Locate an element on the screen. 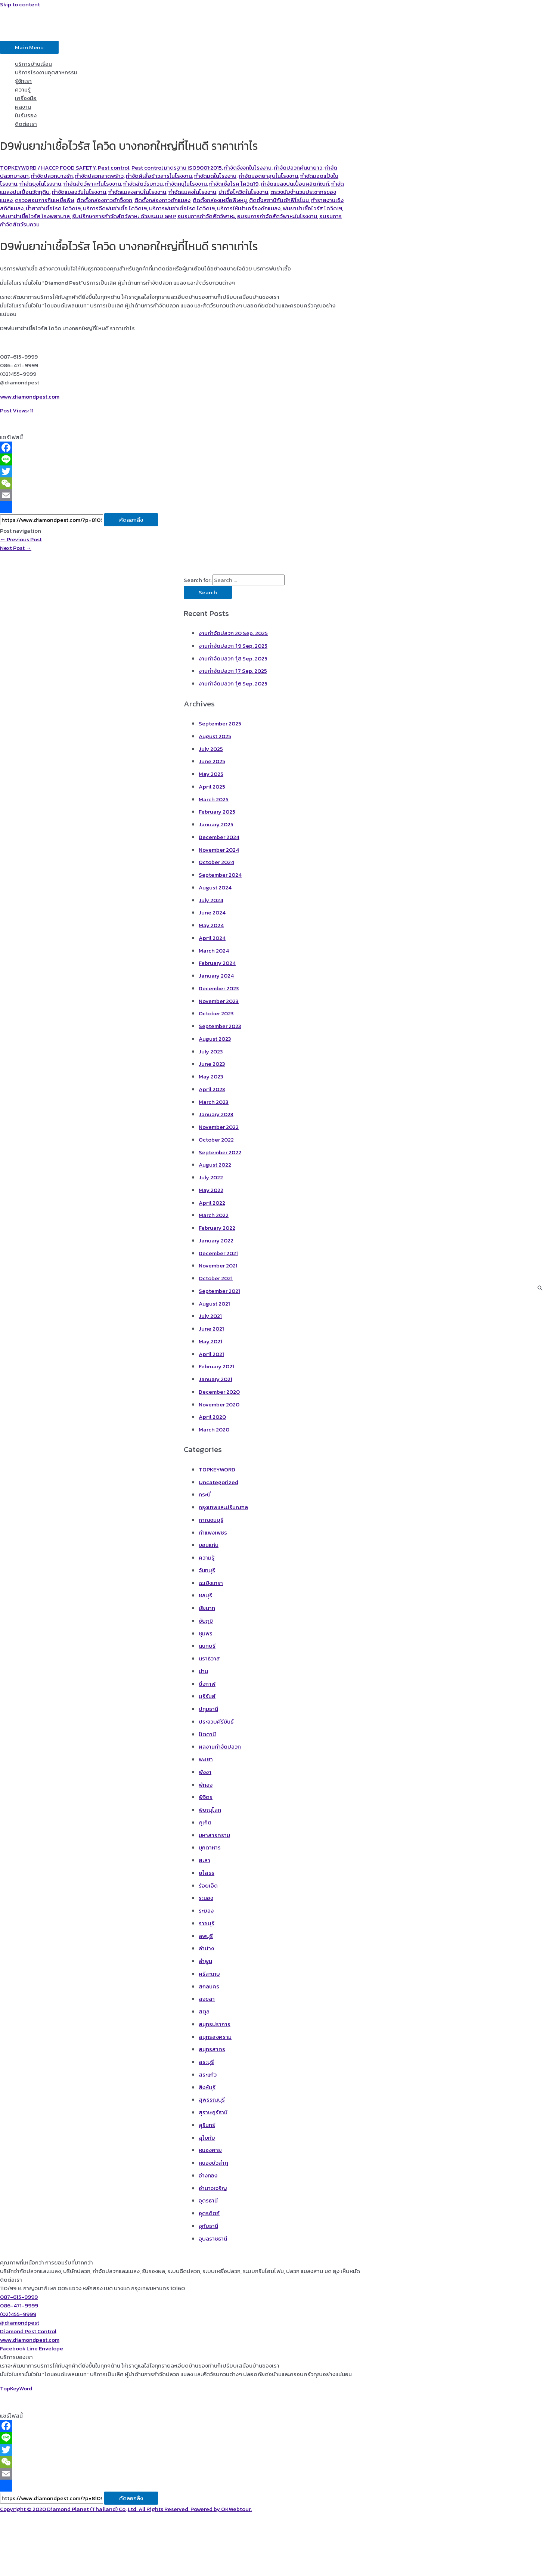  กำจัดแมลงในโรงงาน is located at coordinates (192, 192).